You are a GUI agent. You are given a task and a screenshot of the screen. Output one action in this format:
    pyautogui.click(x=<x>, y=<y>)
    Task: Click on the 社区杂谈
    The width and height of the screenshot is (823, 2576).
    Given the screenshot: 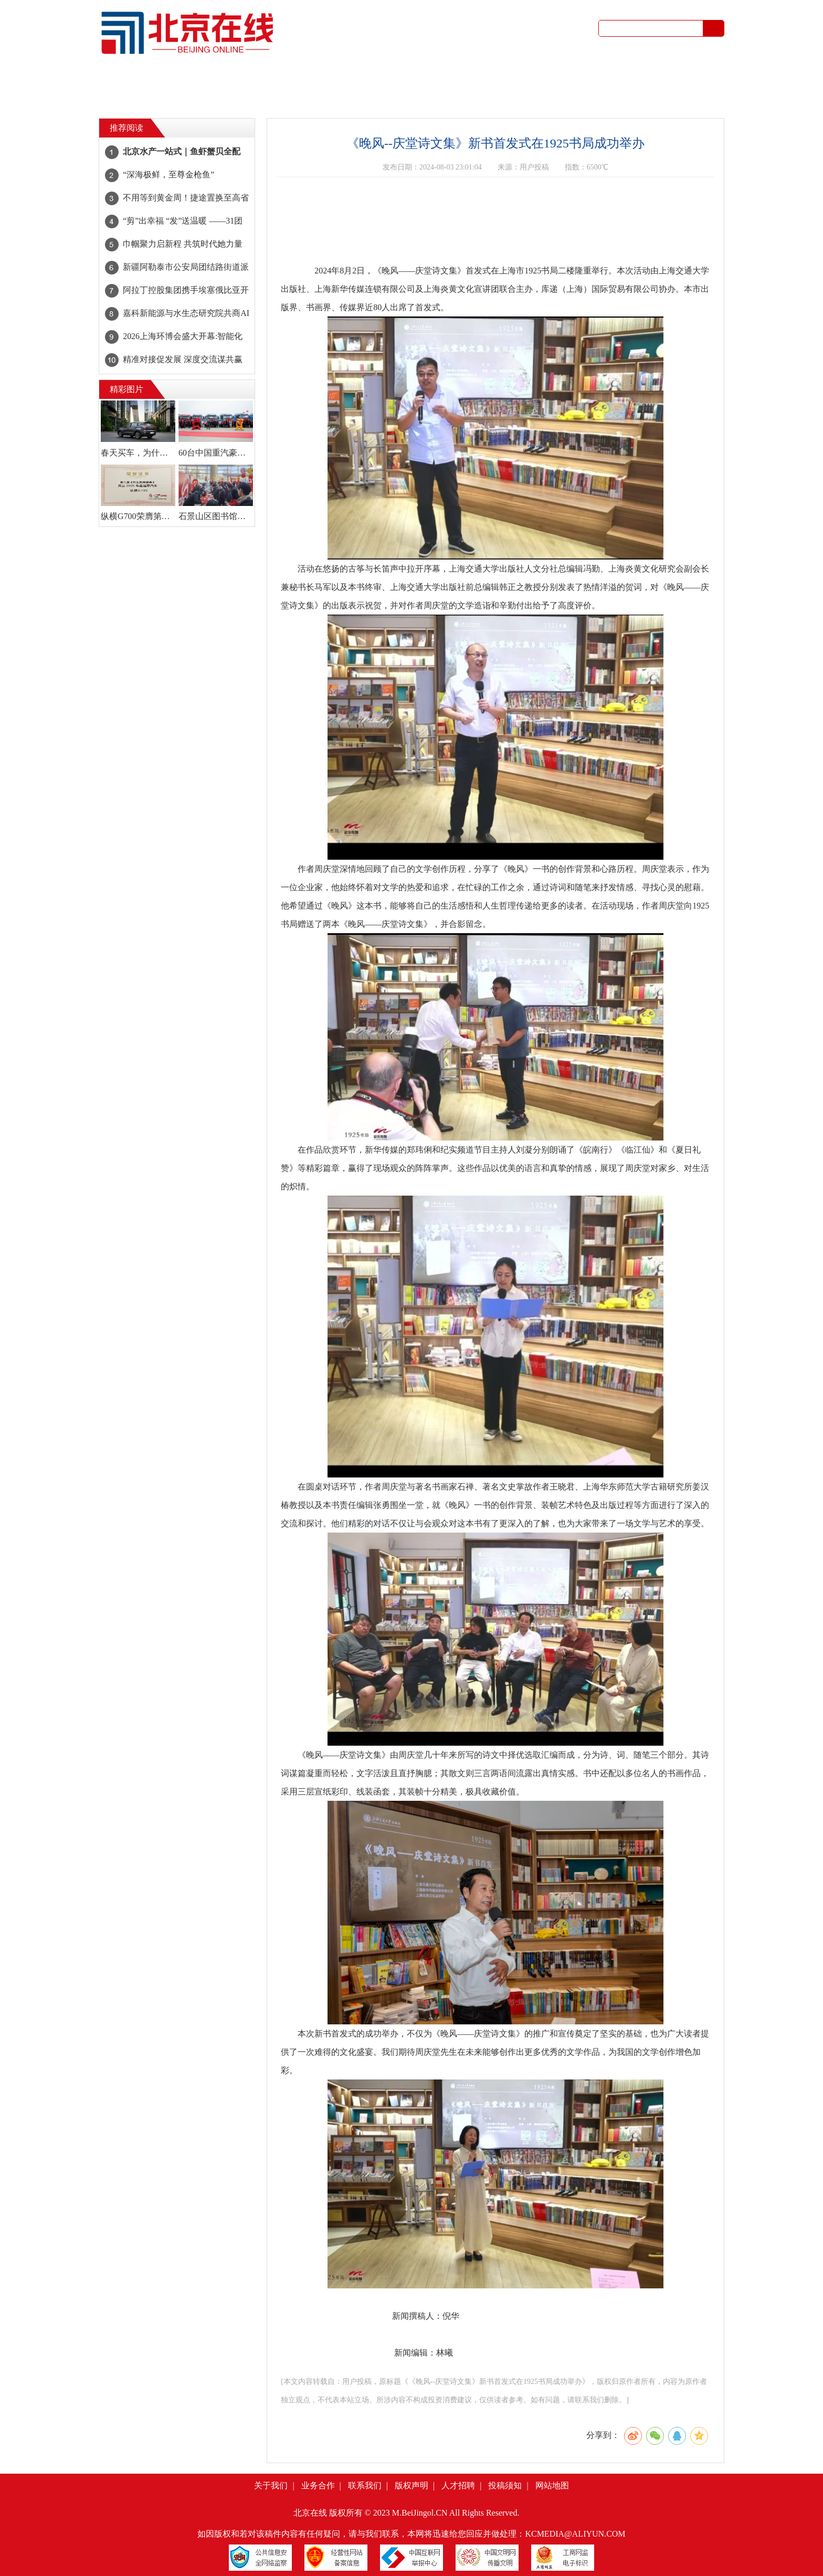 What is the action you would take?
    pyautogui.click(x=237, y=80)
    